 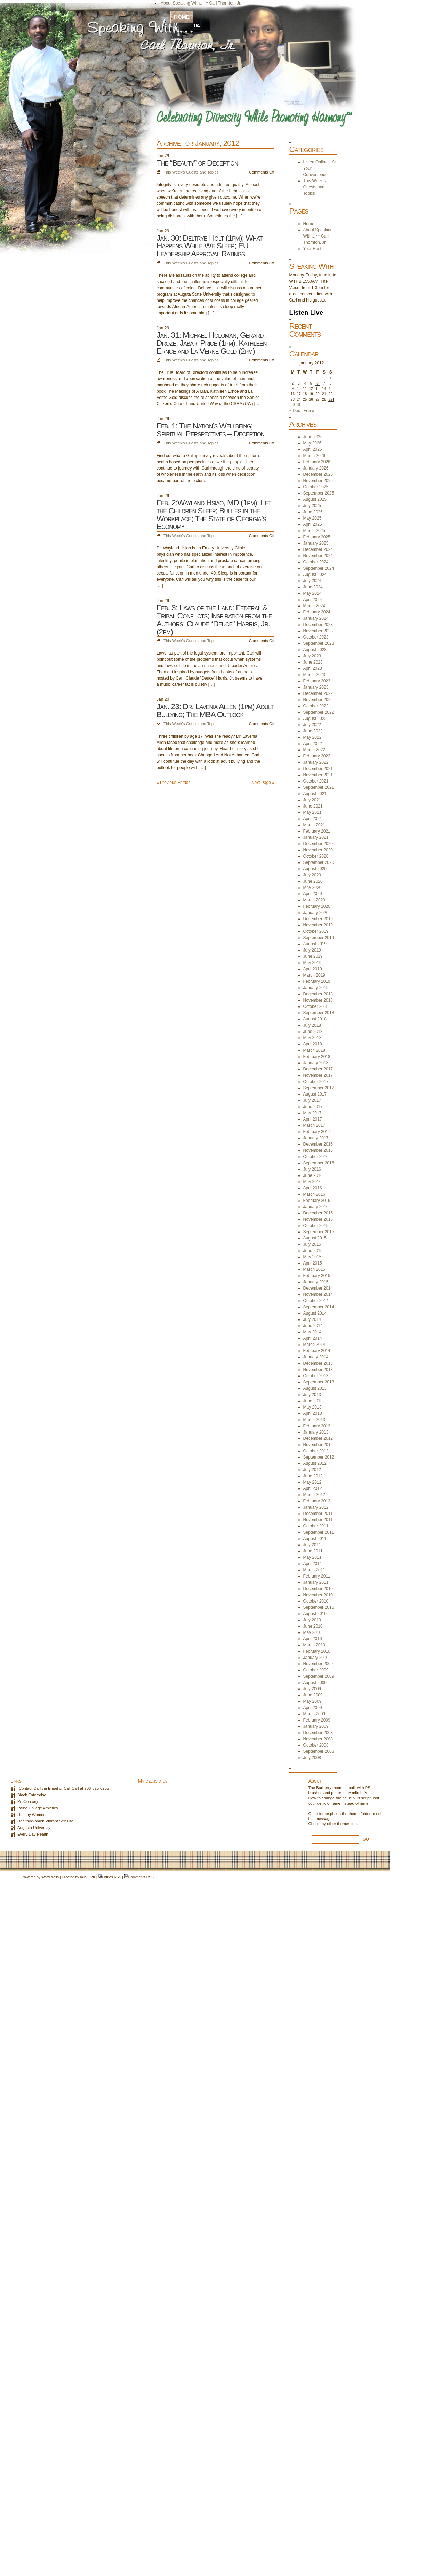 What do you see at coordinates (312, 1037) in the screenshot?
I see `May 2018` at bounding box center [312, 1037].